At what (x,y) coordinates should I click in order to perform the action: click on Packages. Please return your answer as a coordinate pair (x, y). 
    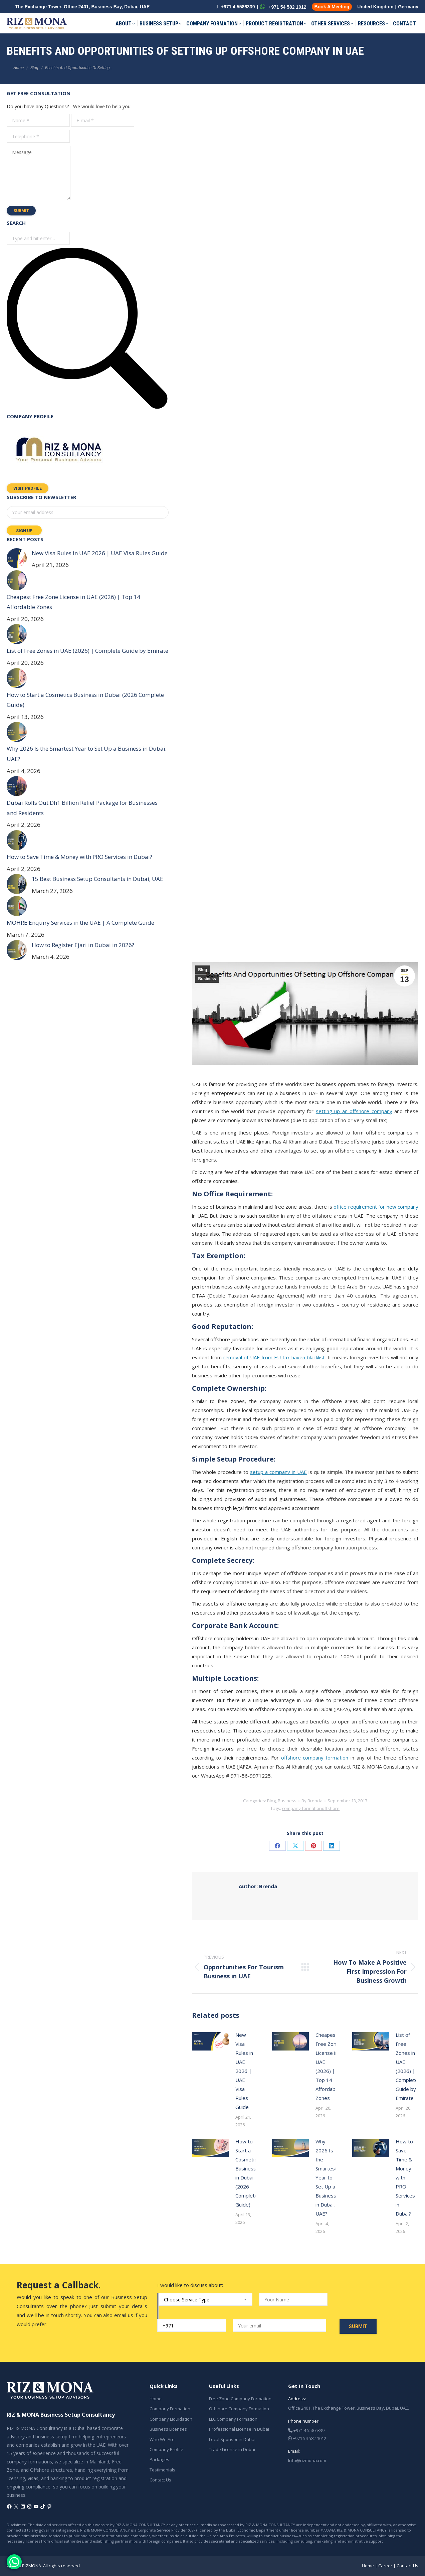
    Looking at the image, I should click on (159, 2459).